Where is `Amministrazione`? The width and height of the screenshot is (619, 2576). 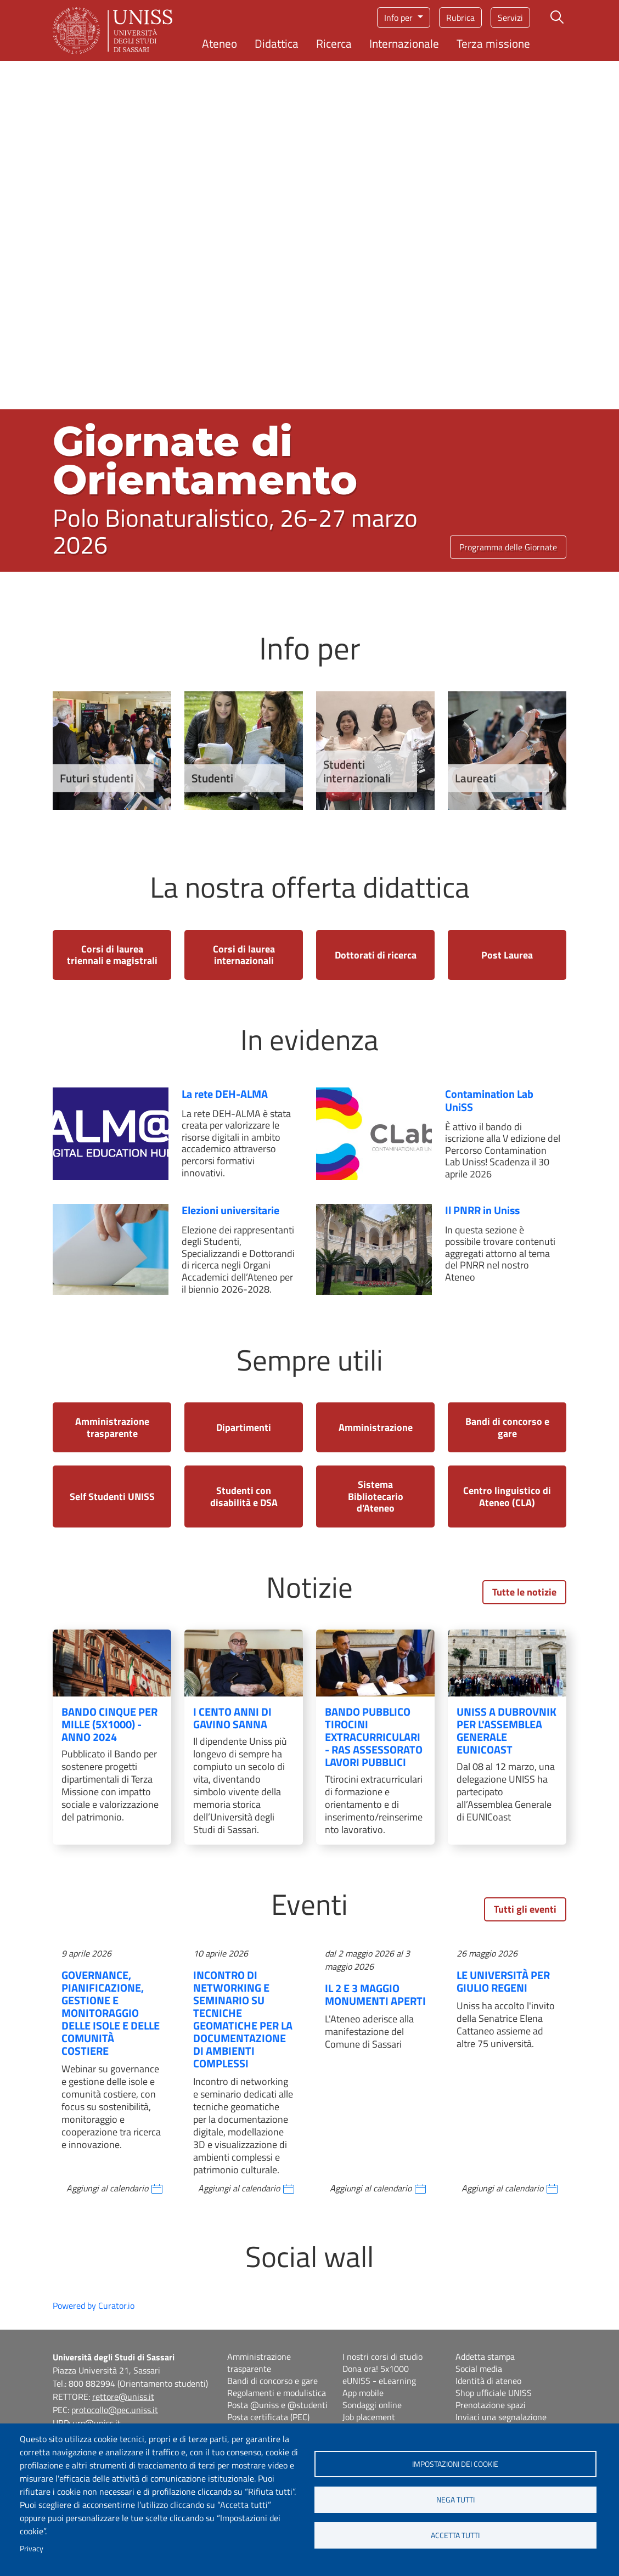
Amministrazione is located at coordinates (376, 1427).